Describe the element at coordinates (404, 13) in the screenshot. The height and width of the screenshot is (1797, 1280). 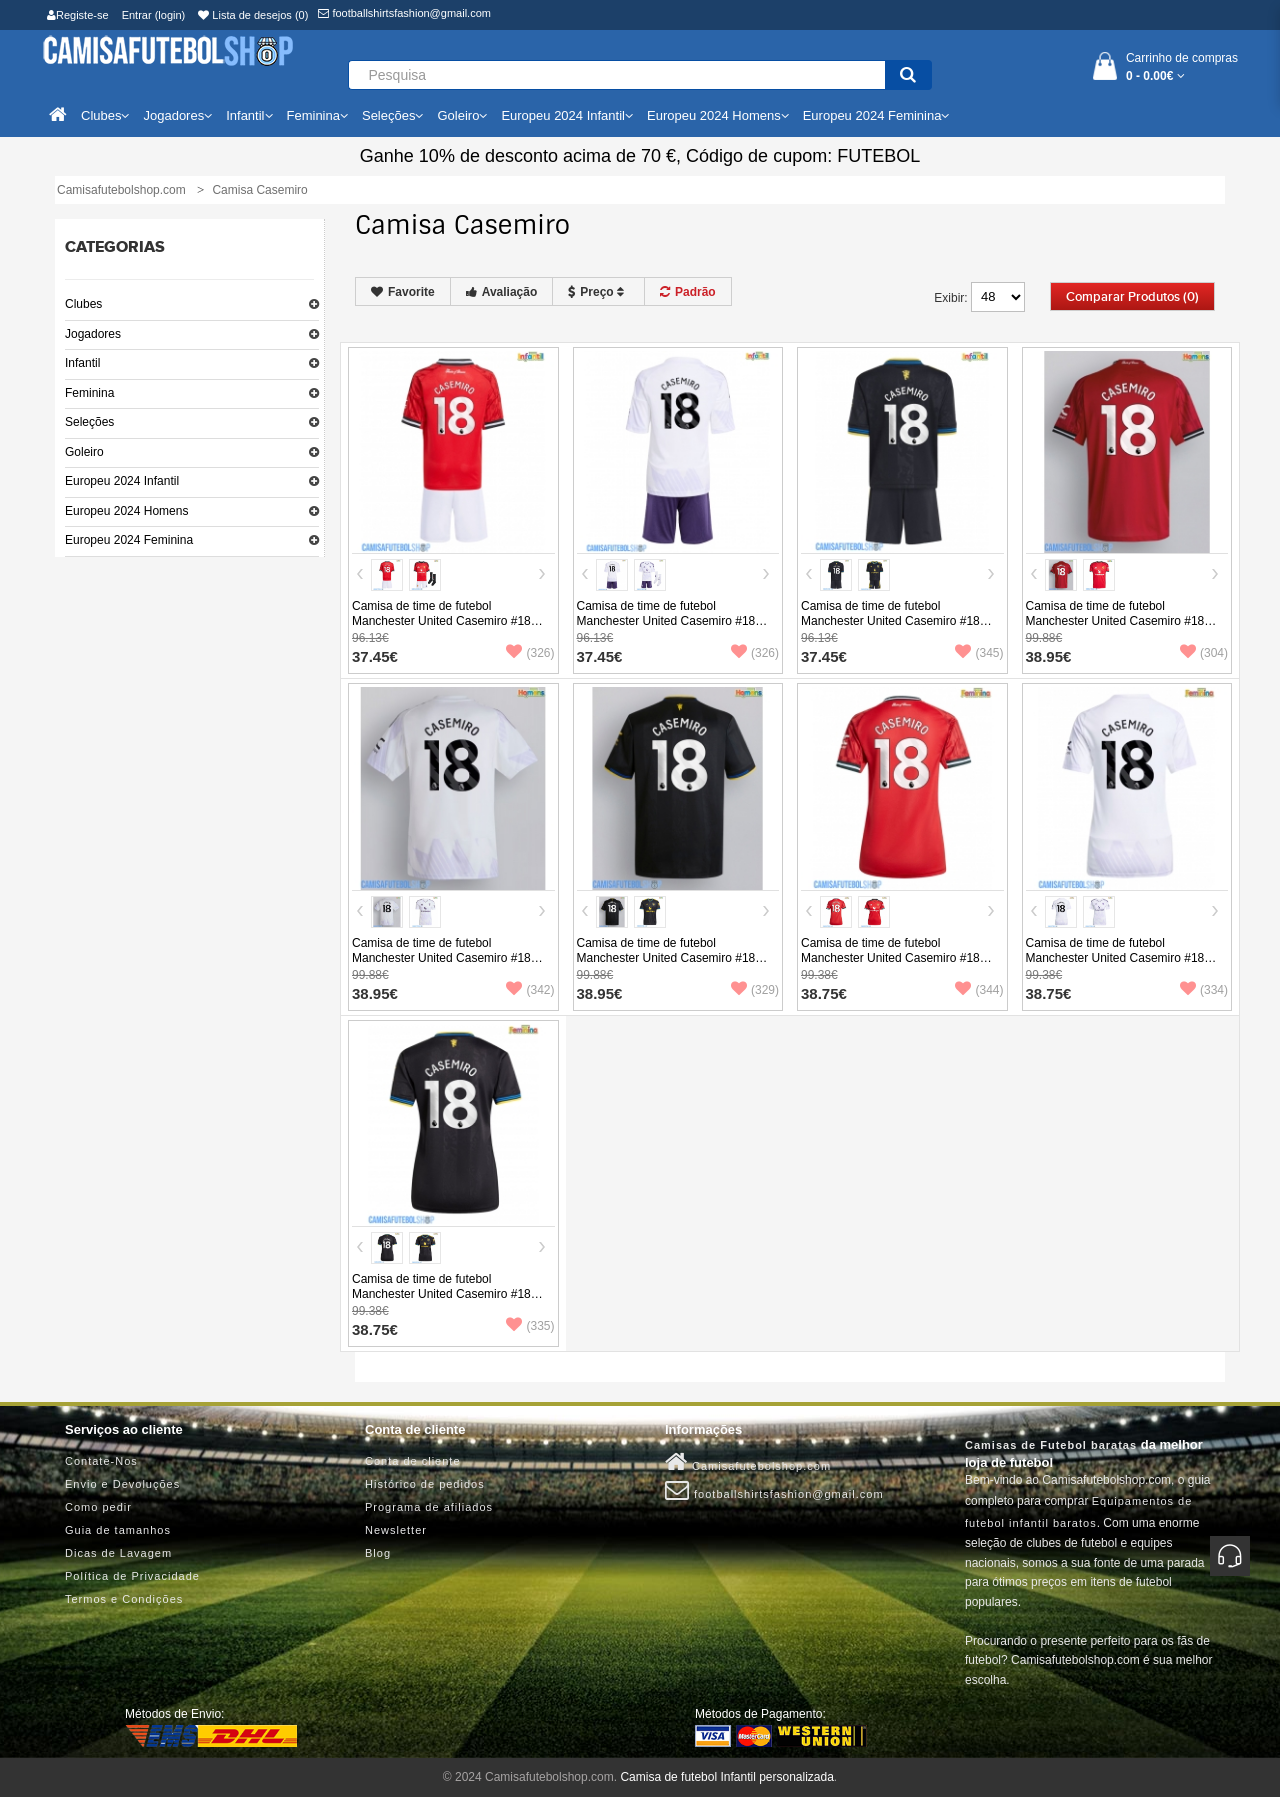
I see `footballshirtsfashion@gmail.com` at that location.